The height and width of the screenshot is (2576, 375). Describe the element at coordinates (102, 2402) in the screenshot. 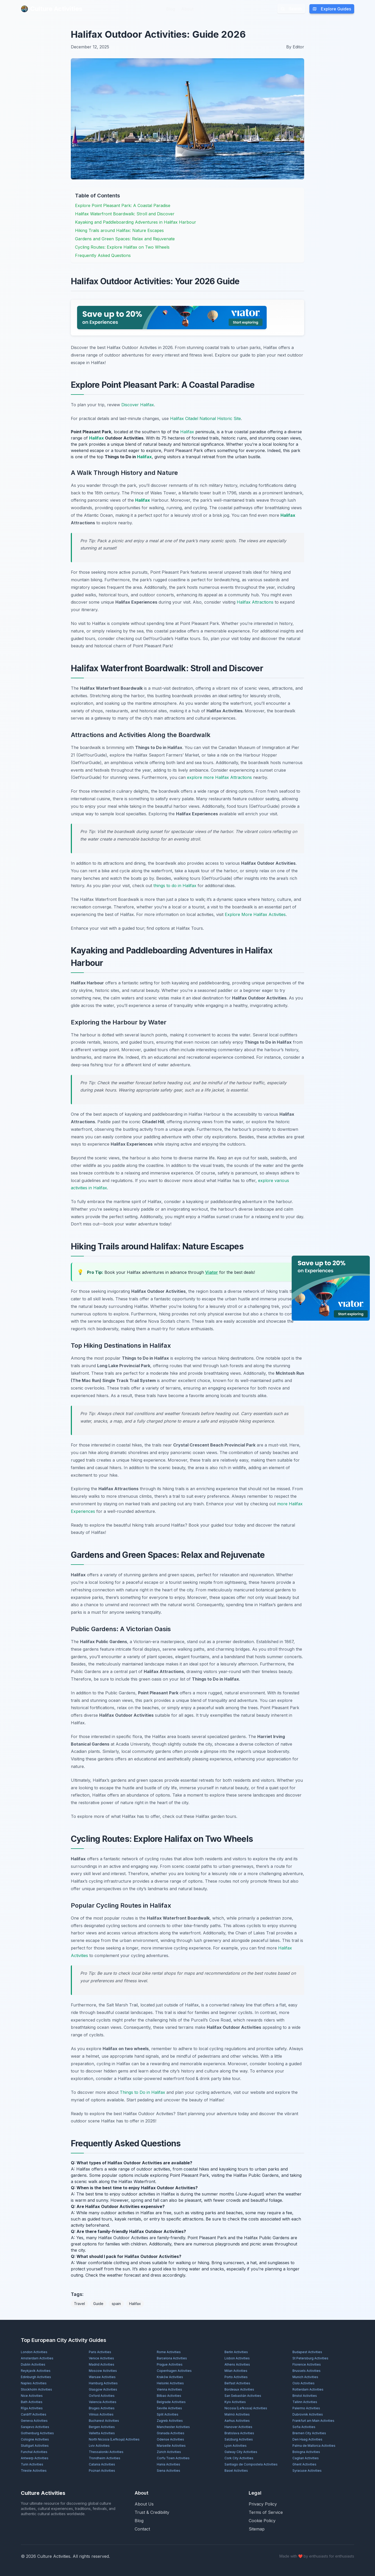

I see `Valencia Activities` at that location.